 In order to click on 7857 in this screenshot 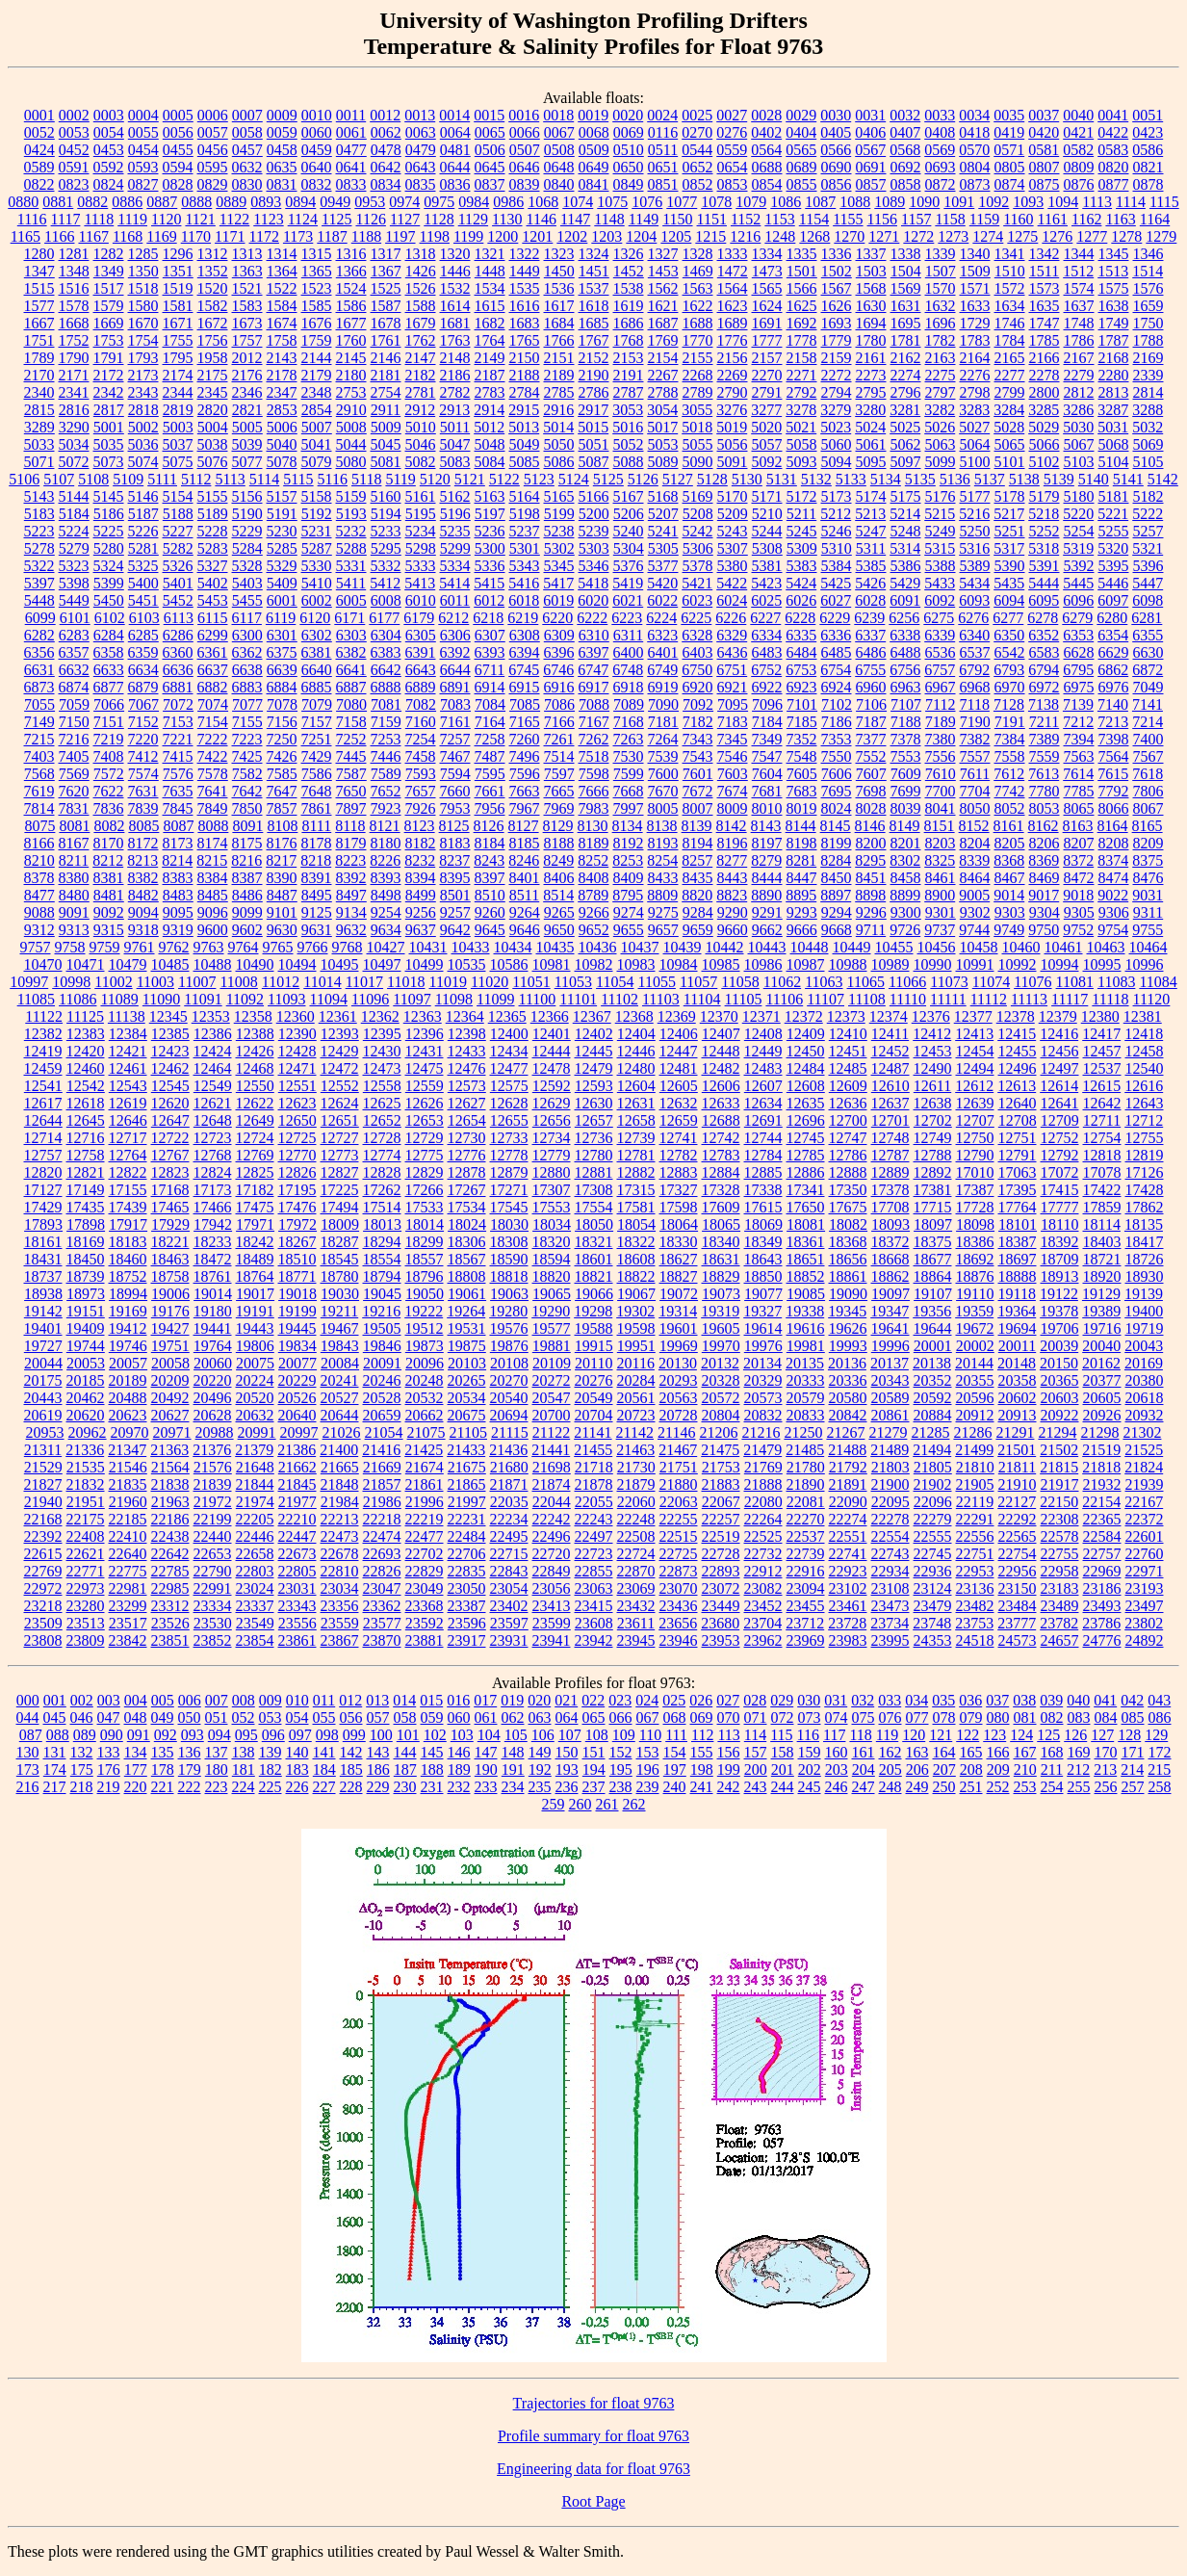, I will do `click(282, 808)`.